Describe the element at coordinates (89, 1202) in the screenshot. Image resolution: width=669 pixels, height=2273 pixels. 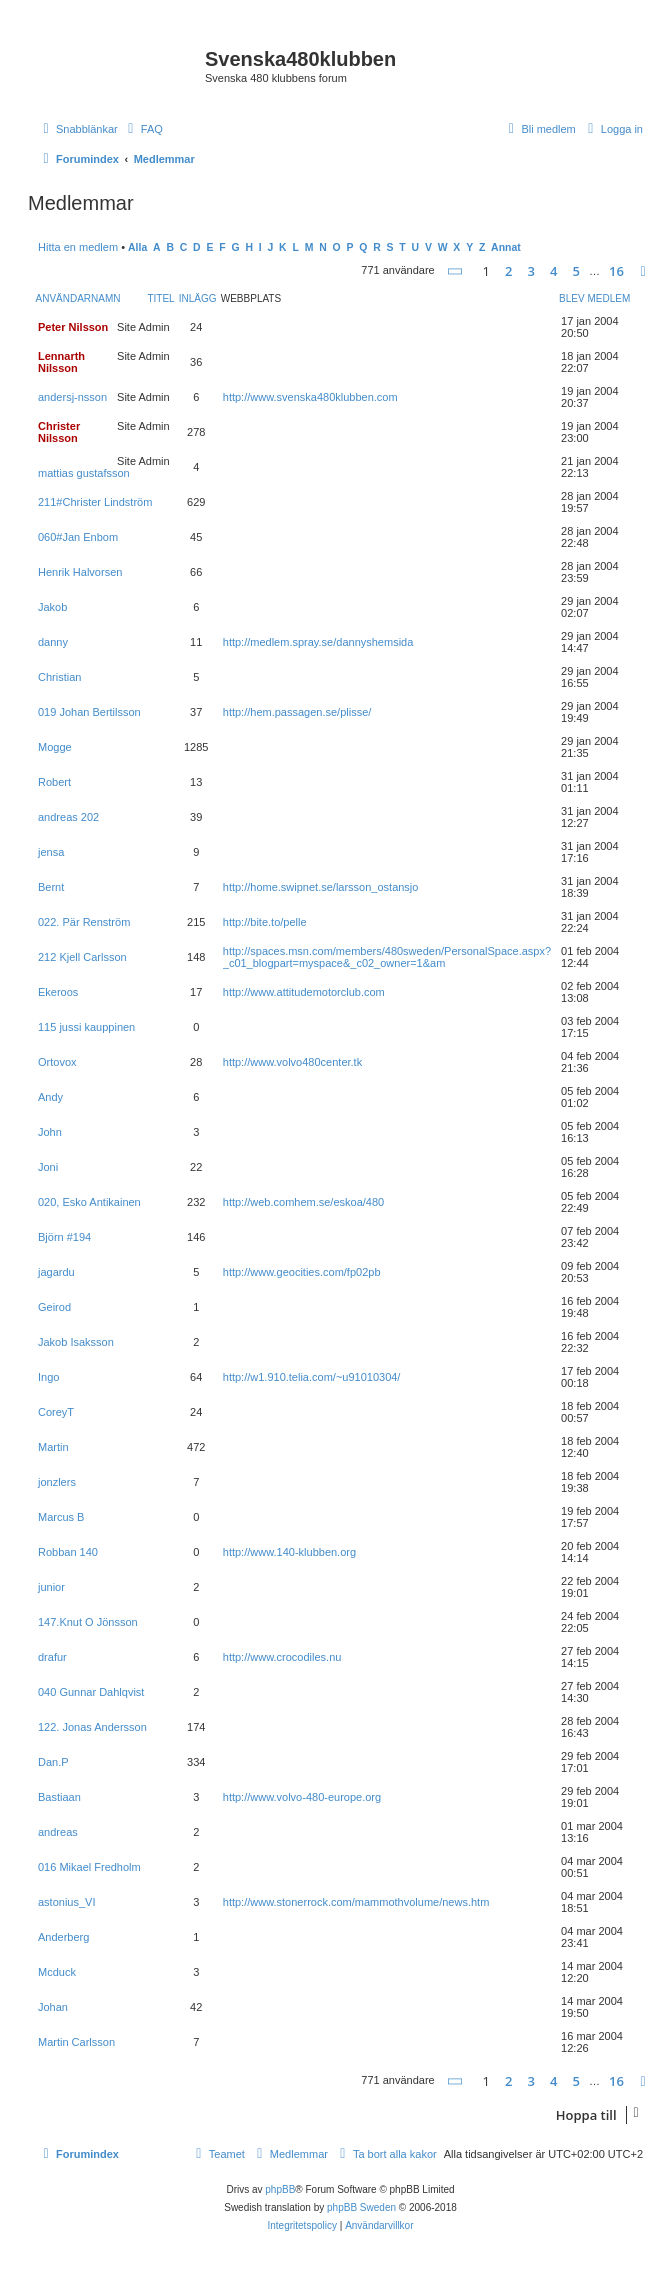
I see `020, Esko Antikainen` at that location.